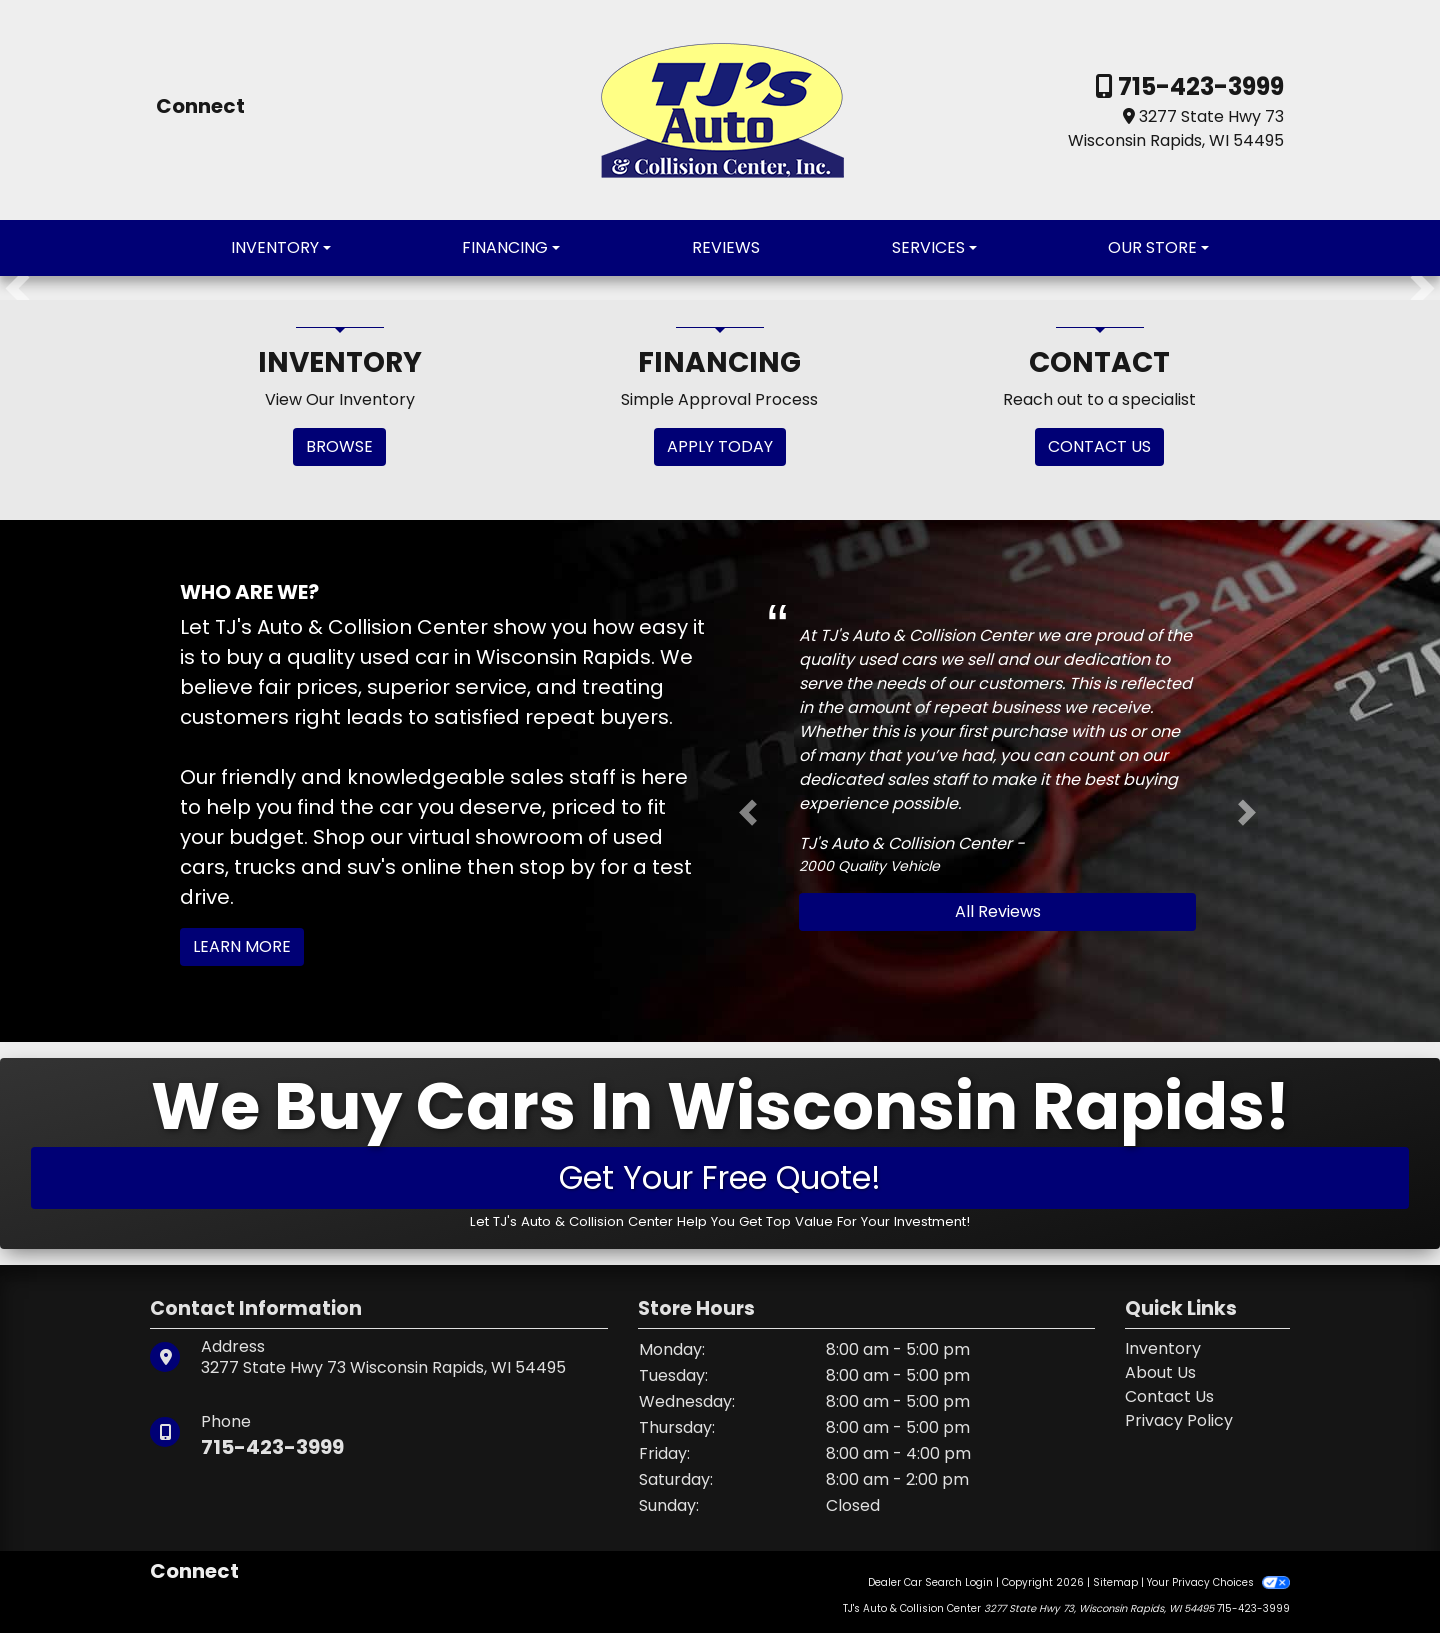  I want to click on [button], so click(17, 288).